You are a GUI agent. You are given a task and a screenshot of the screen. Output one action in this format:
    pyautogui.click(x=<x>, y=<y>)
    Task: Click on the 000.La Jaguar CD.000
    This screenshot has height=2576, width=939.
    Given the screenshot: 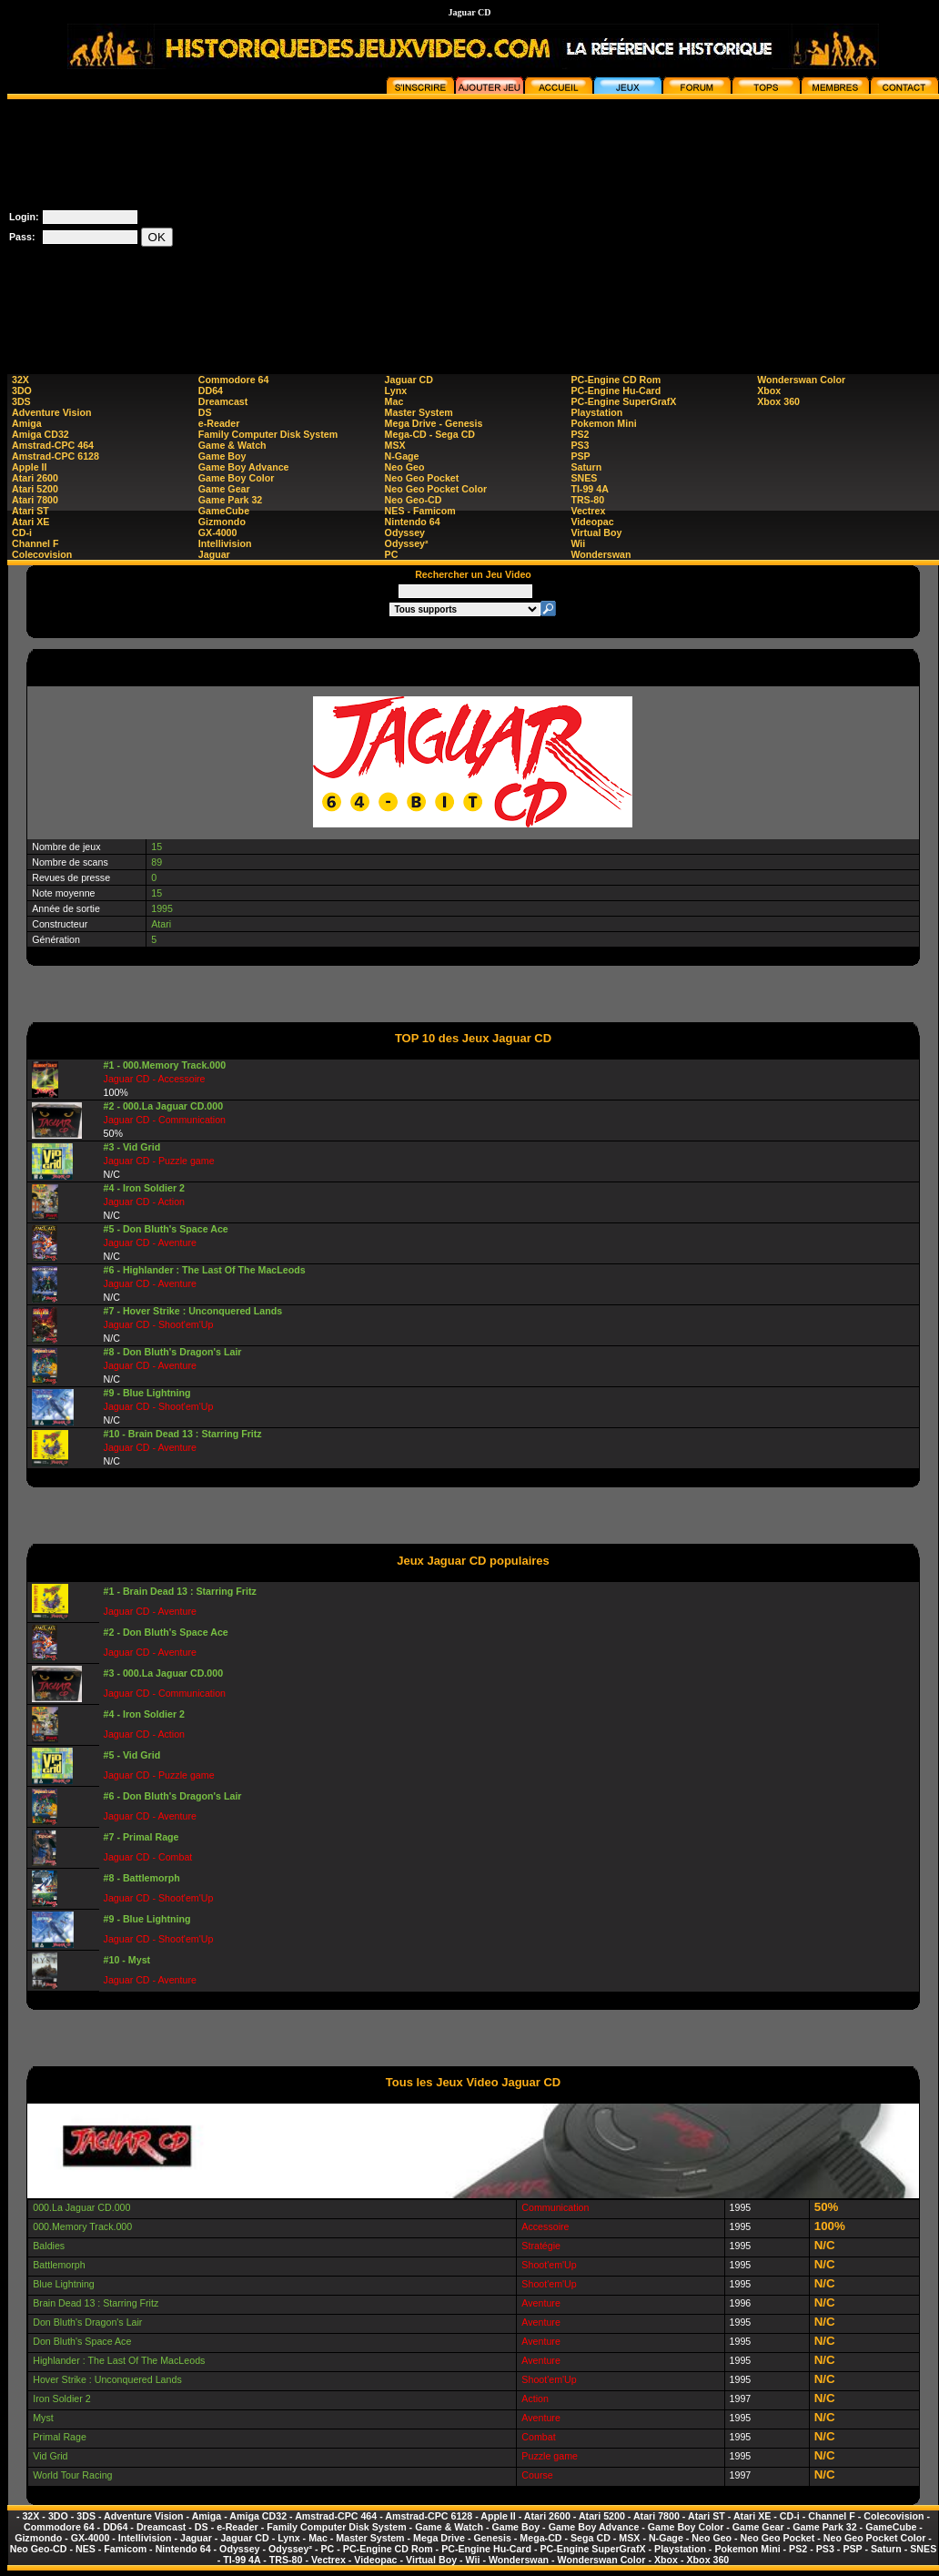 What is the action you would take?
    pyautogui.click(x=81, y=2207)
    